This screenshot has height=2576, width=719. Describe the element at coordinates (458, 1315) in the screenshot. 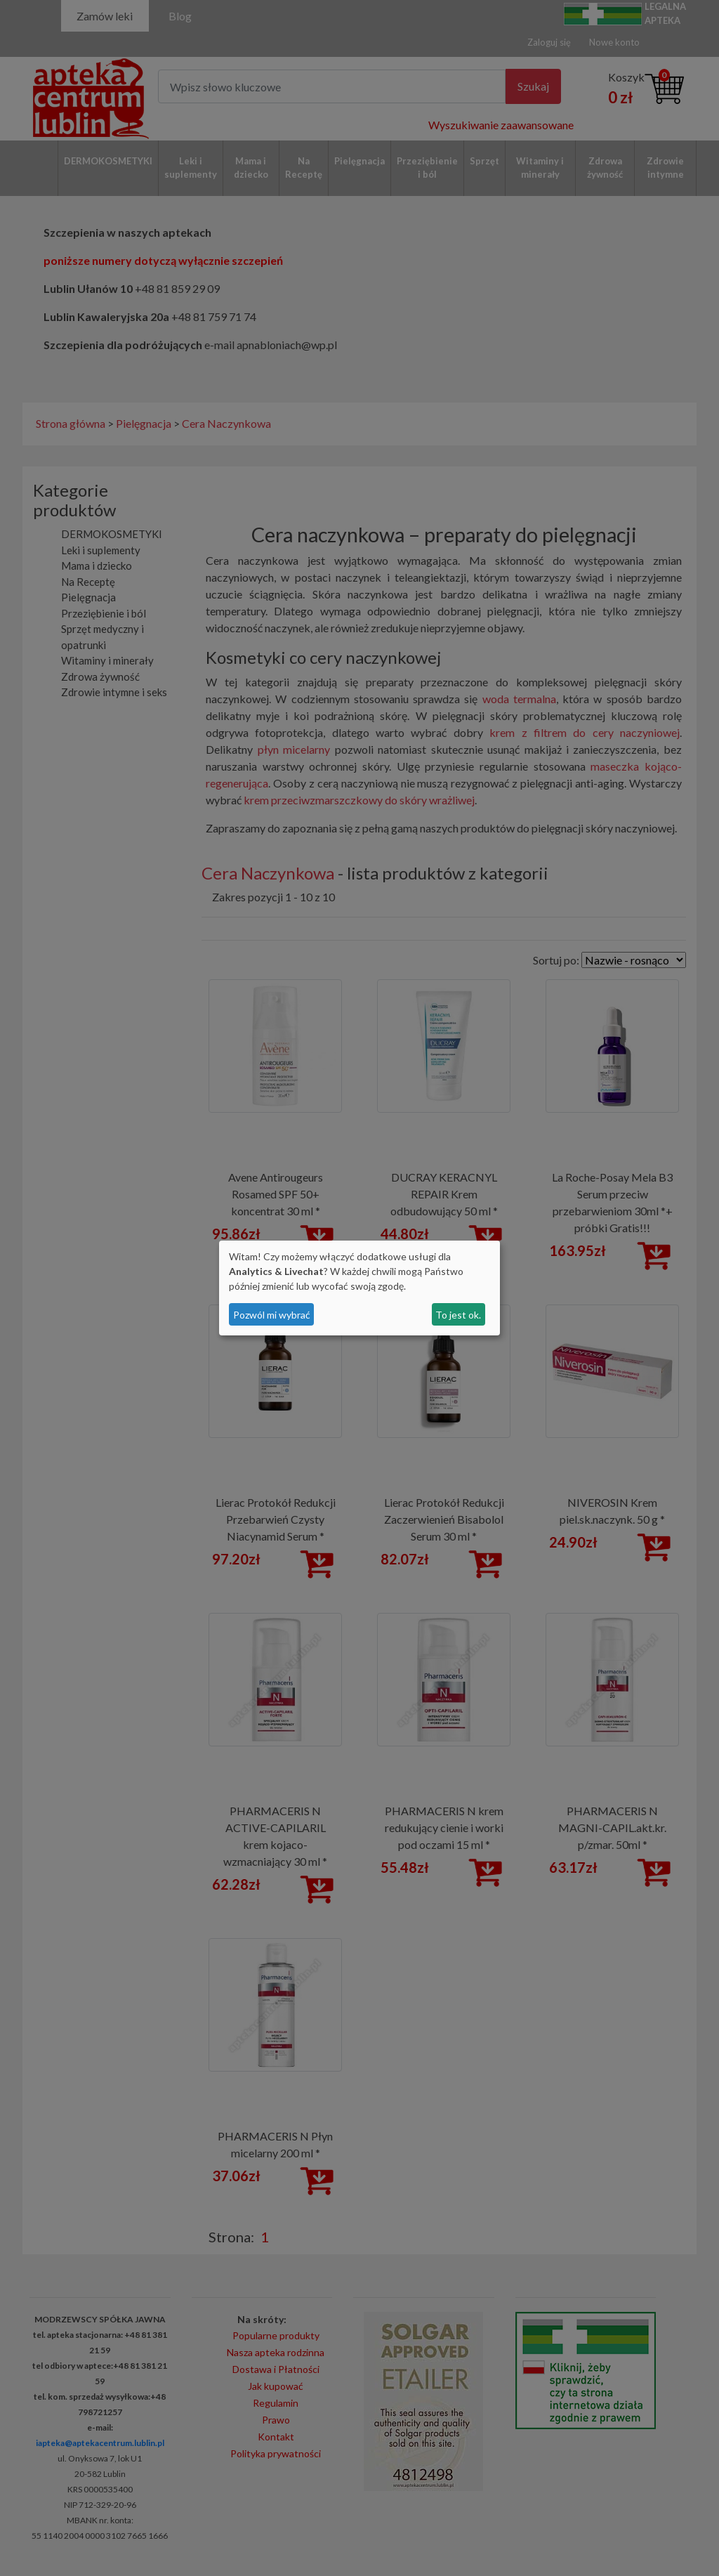

I see `To jest ok.` at that location.